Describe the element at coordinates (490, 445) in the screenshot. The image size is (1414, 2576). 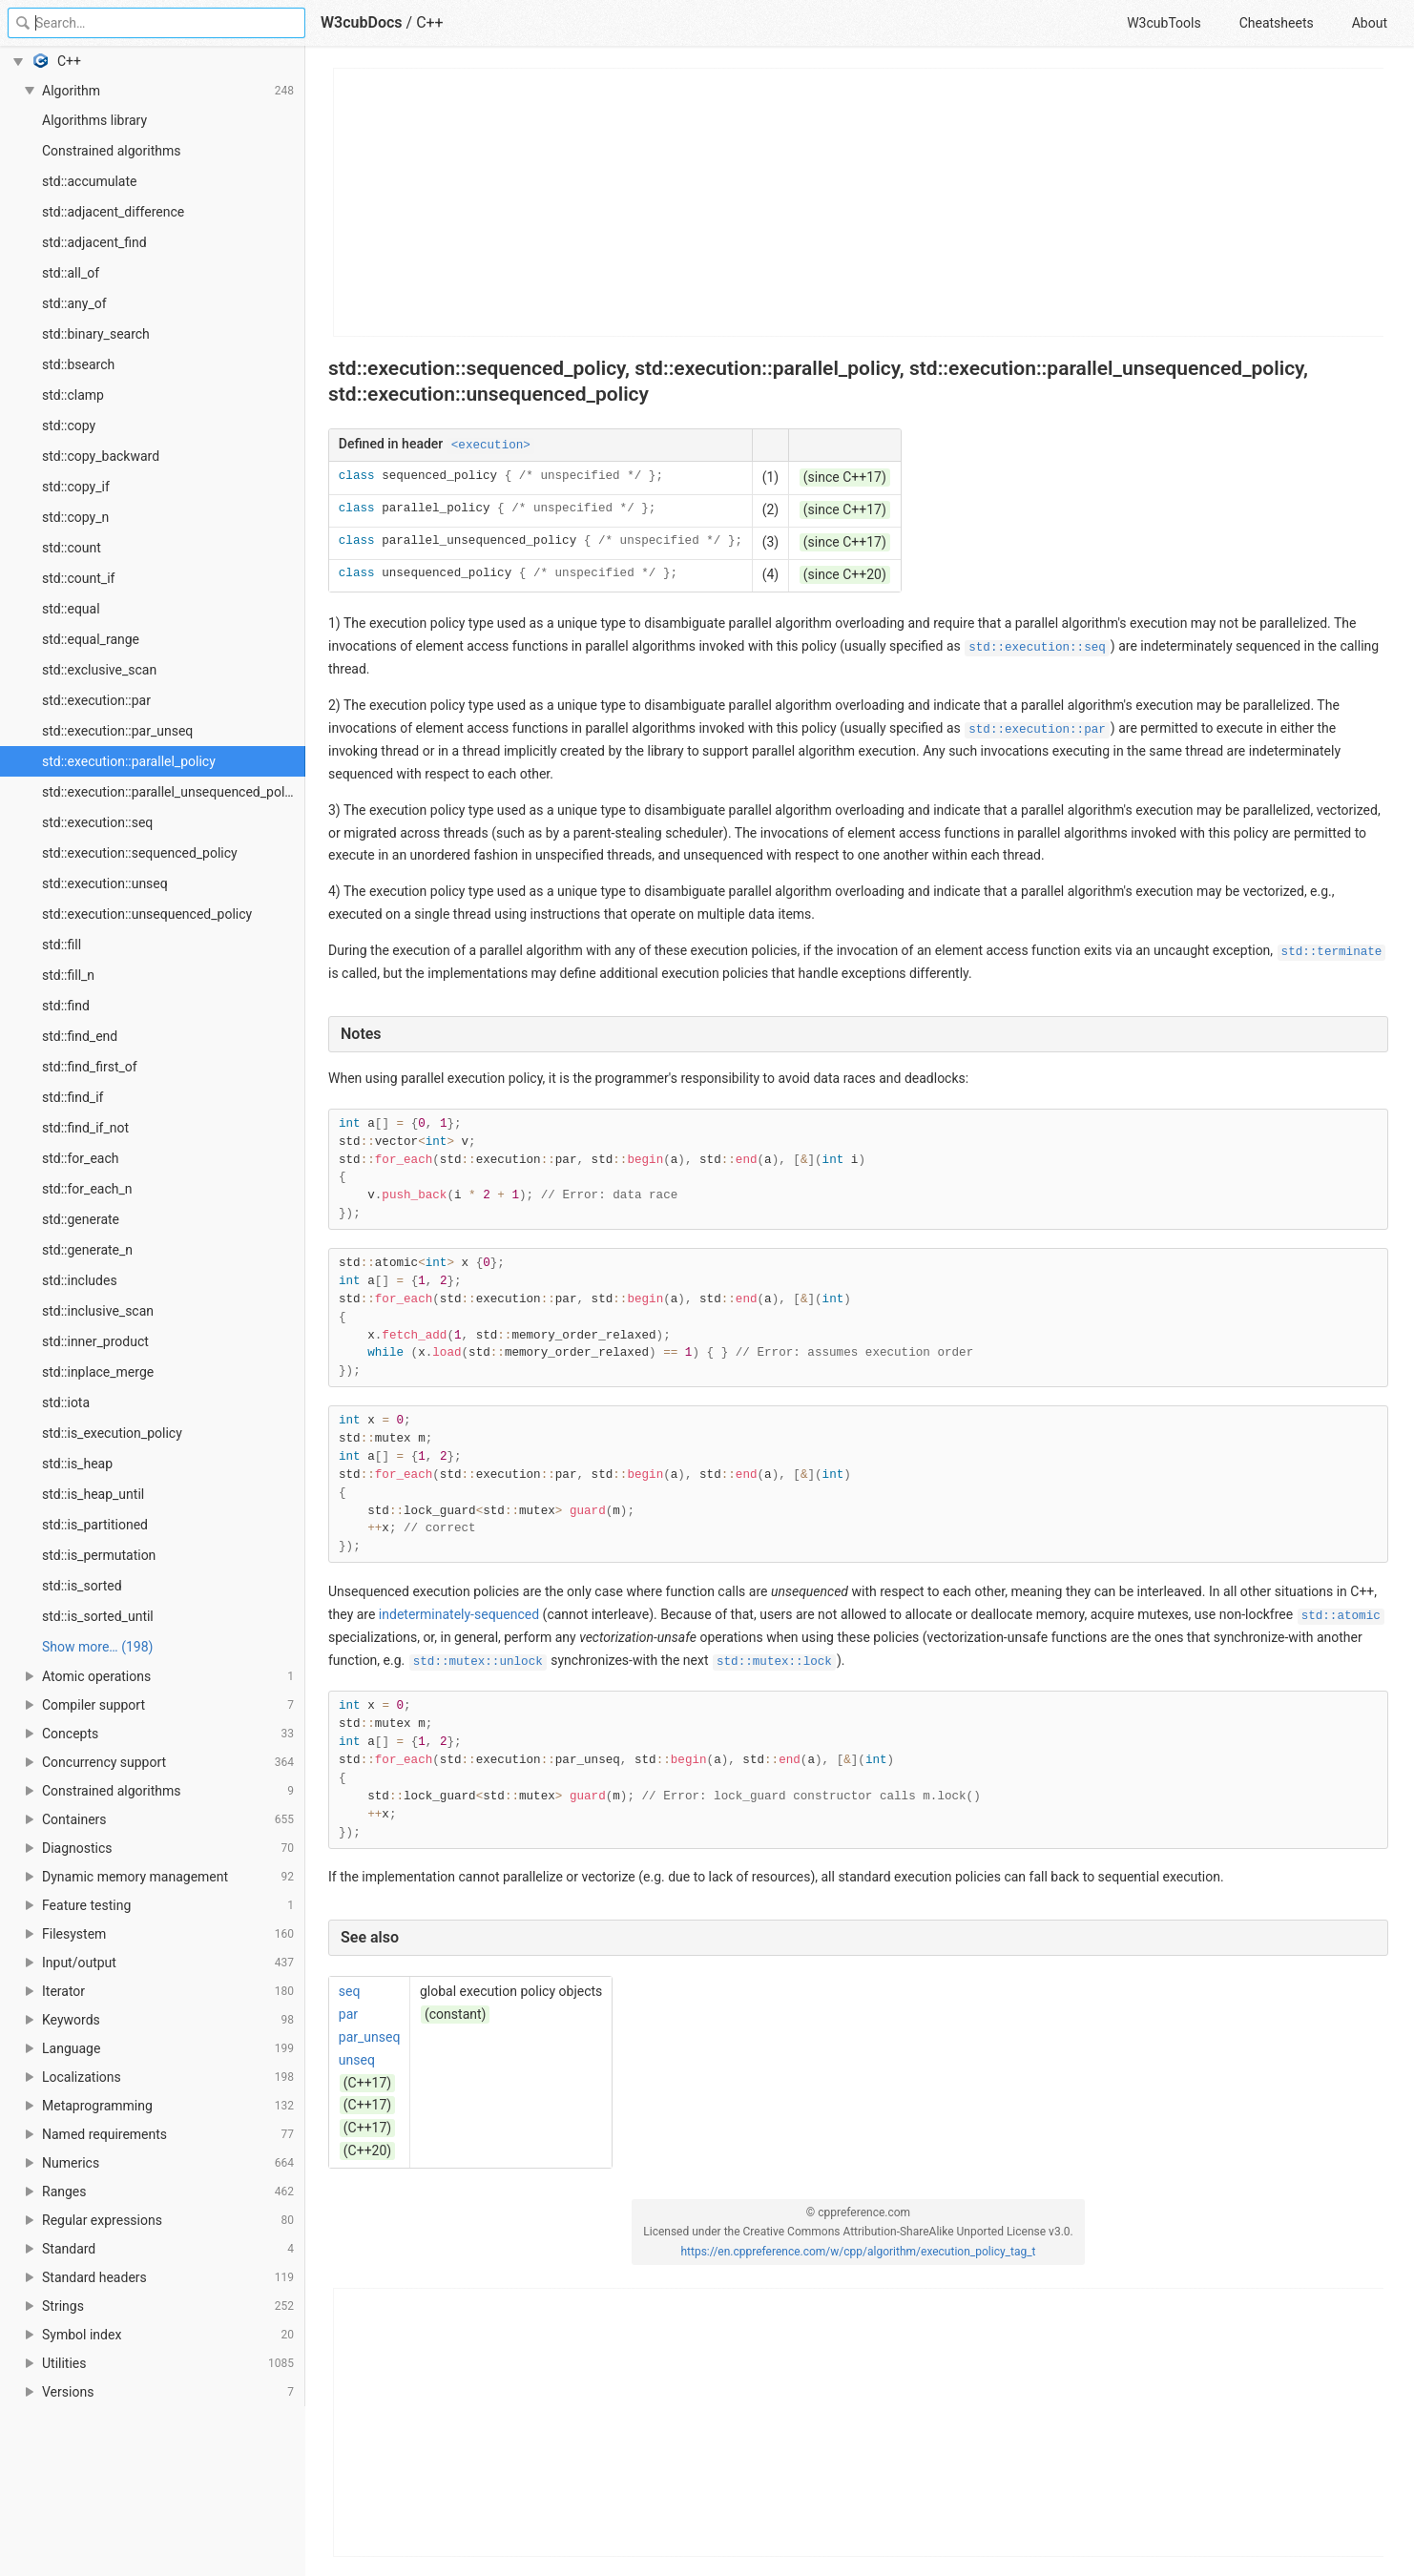
I see `<execution>` at that location.